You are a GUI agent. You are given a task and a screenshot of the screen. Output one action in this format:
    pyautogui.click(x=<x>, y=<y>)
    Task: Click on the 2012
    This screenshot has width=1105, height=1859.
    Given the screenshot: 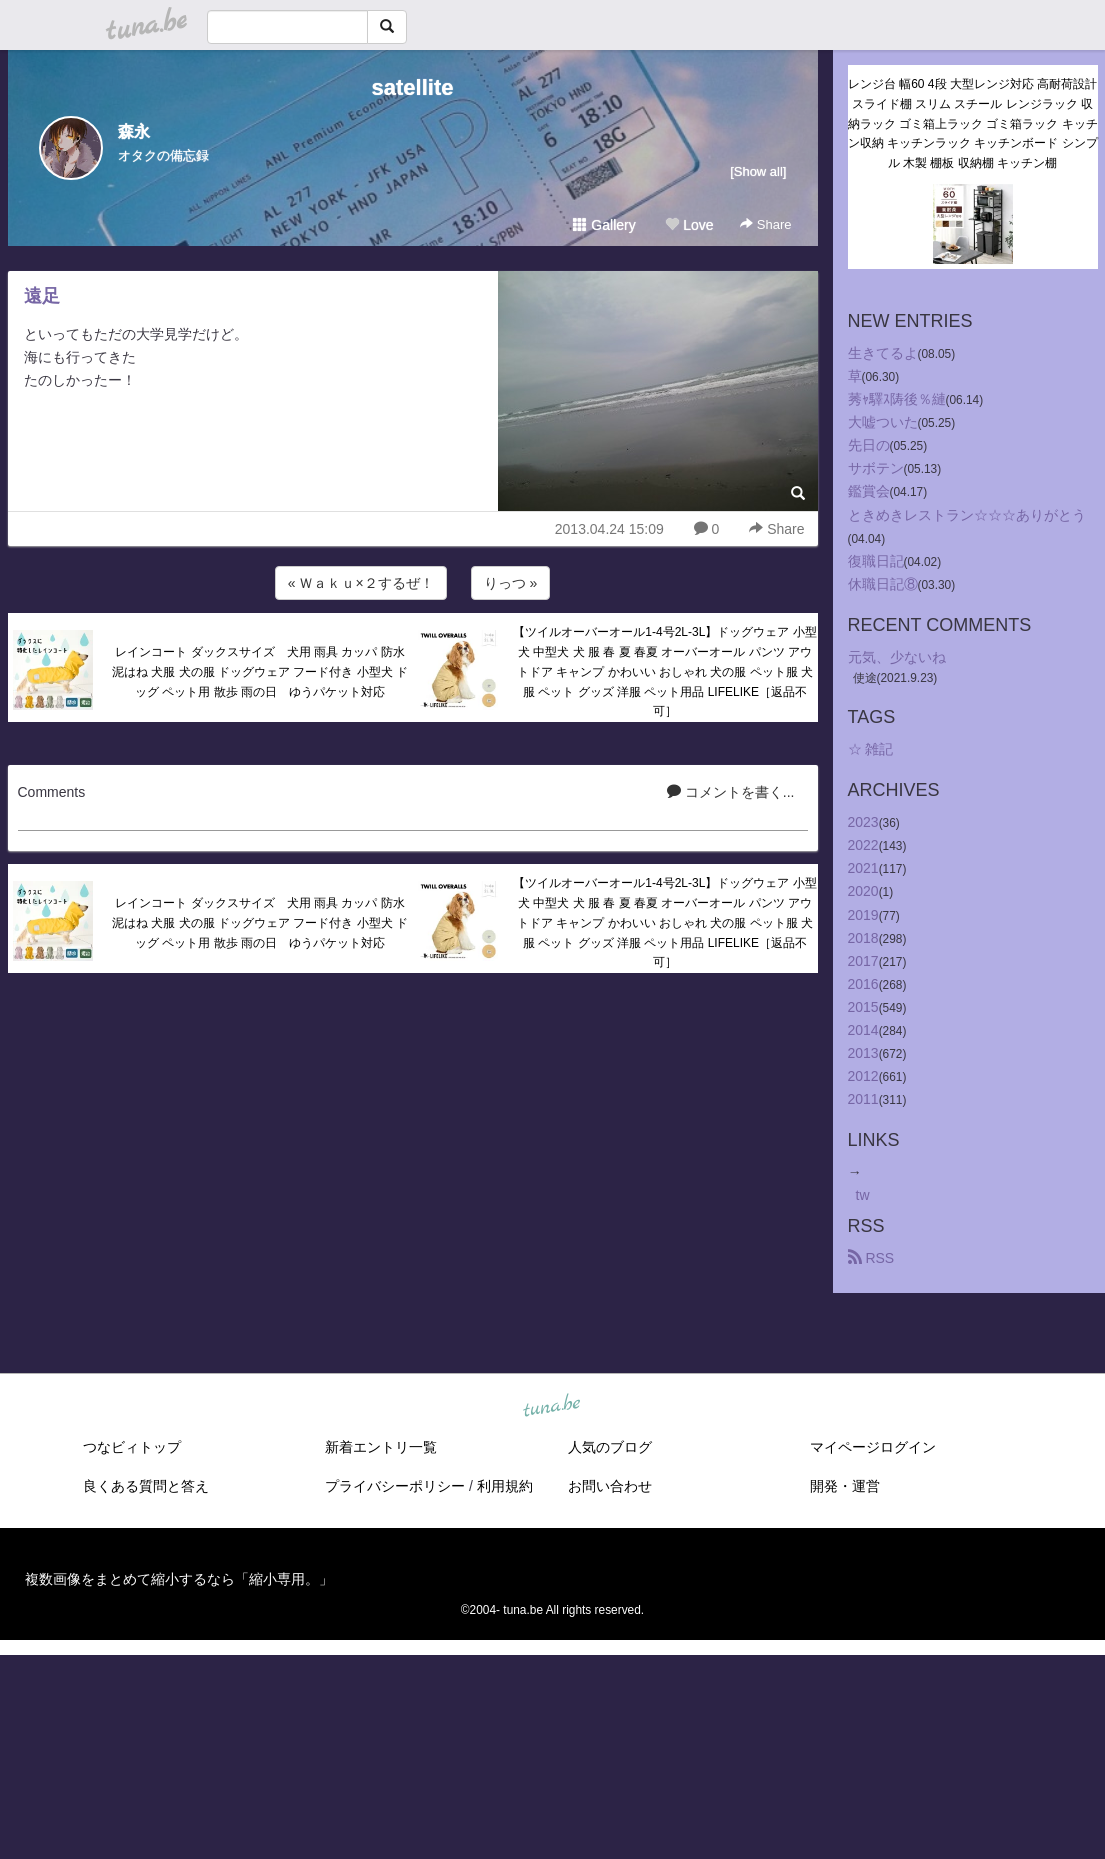 What is the action you would take?
    pyautogui.click(x=863, y=1076)
    